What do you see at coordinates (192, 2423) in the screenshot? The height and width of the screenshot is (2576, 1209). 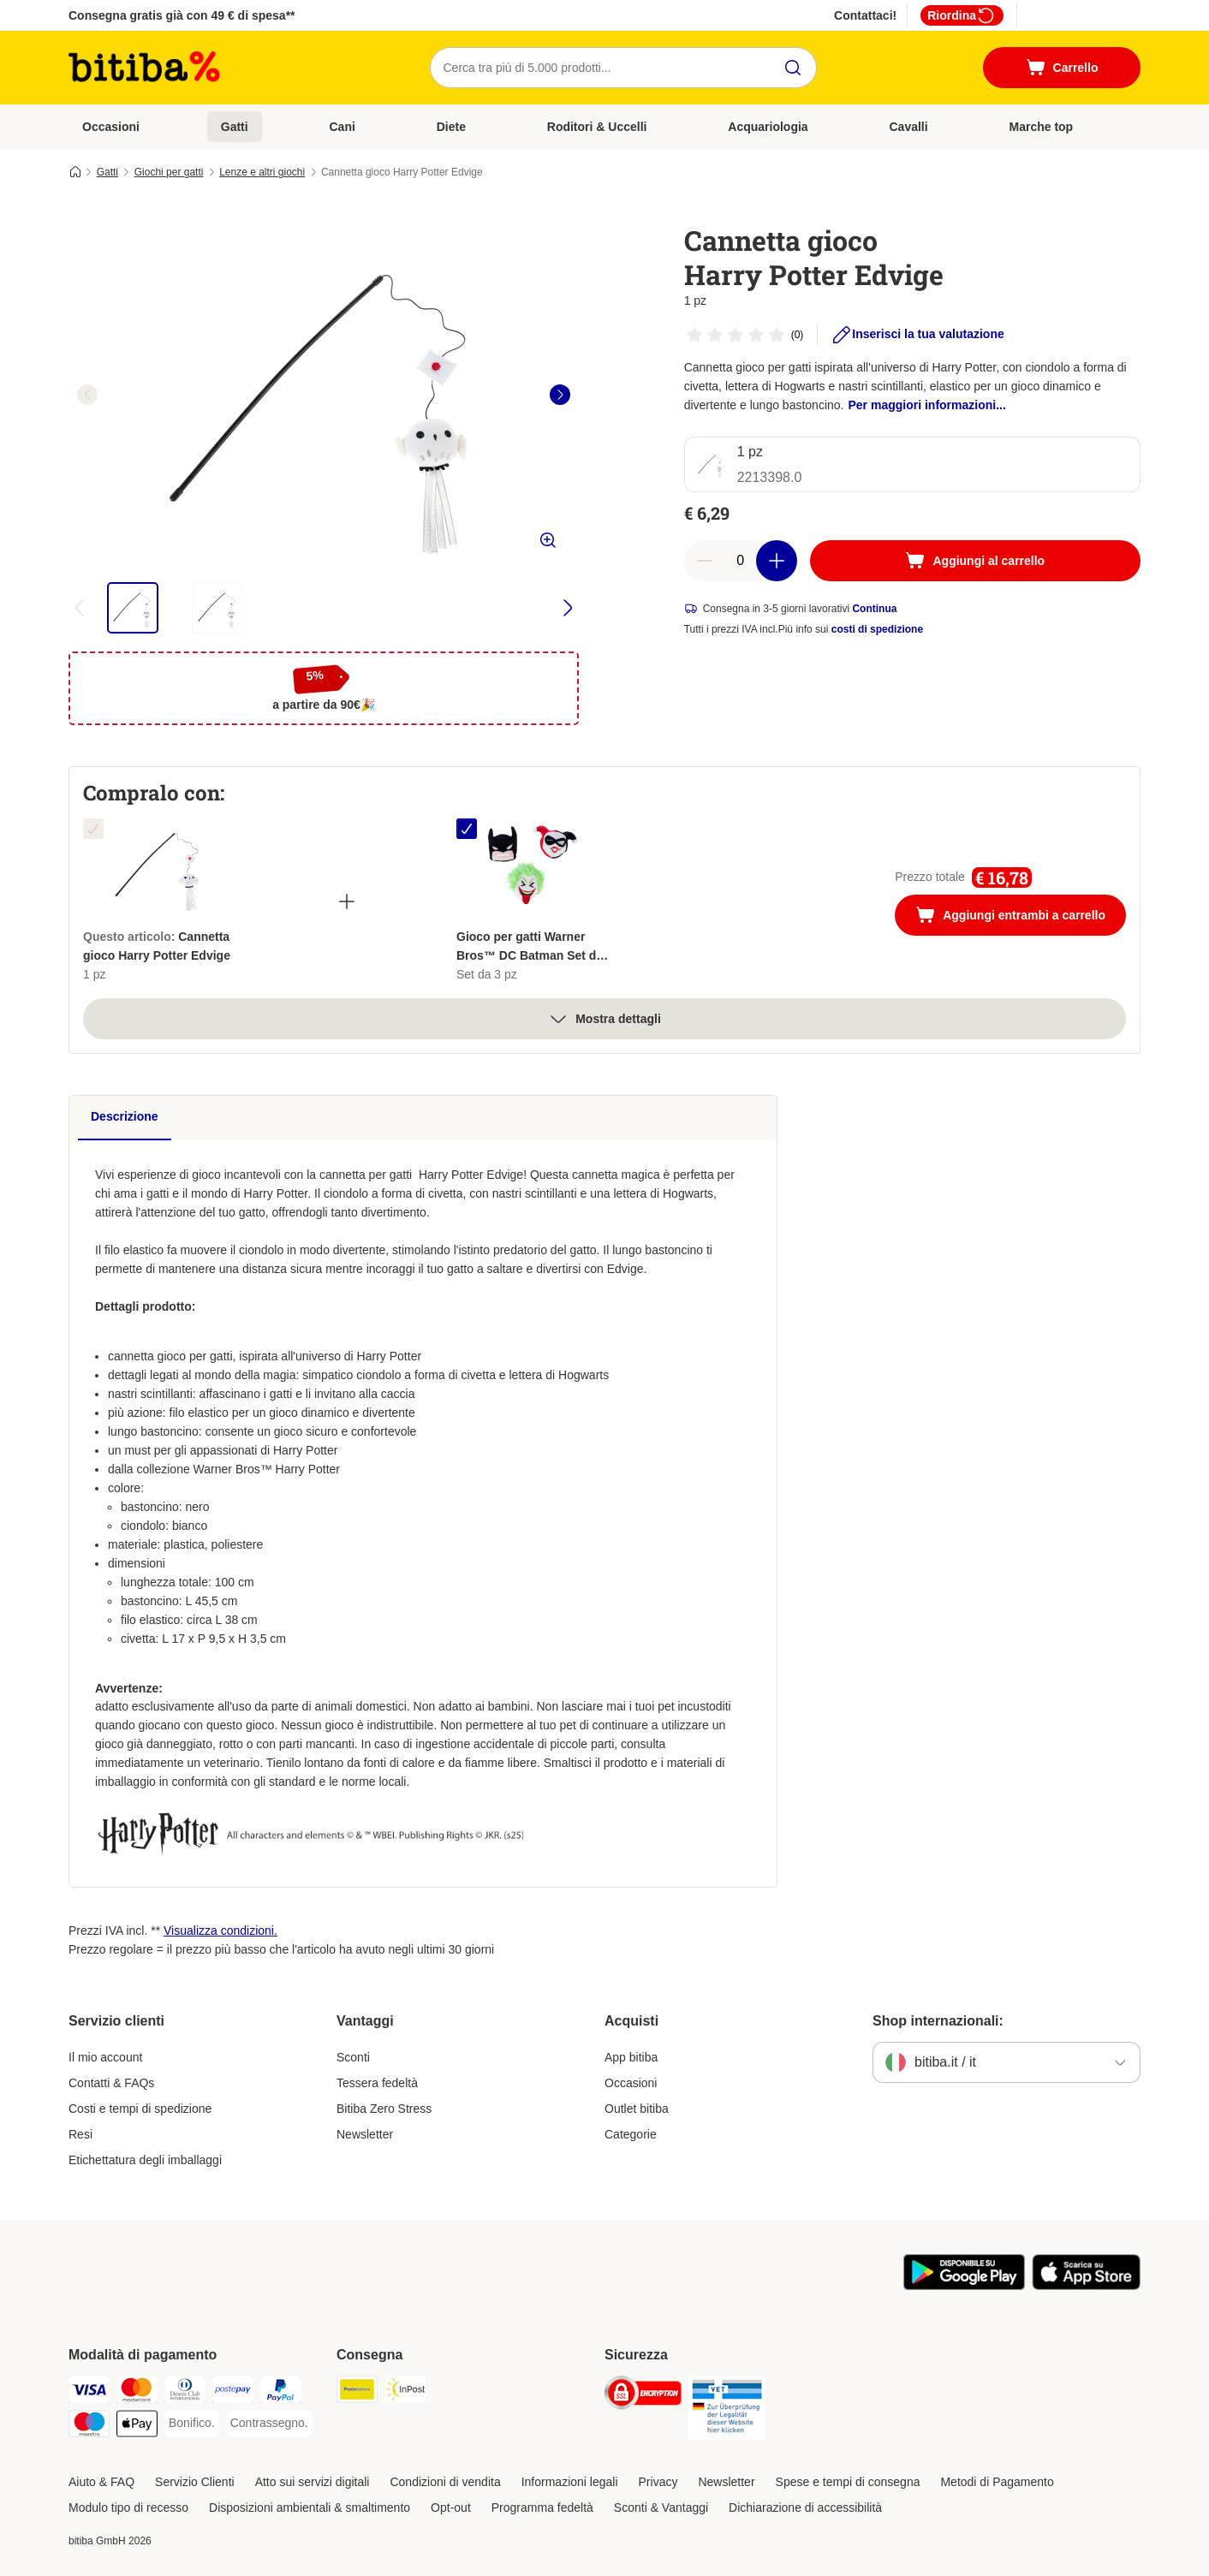 I see `[Bonifico. Payment Method]` at bounding box center [192, 2423].